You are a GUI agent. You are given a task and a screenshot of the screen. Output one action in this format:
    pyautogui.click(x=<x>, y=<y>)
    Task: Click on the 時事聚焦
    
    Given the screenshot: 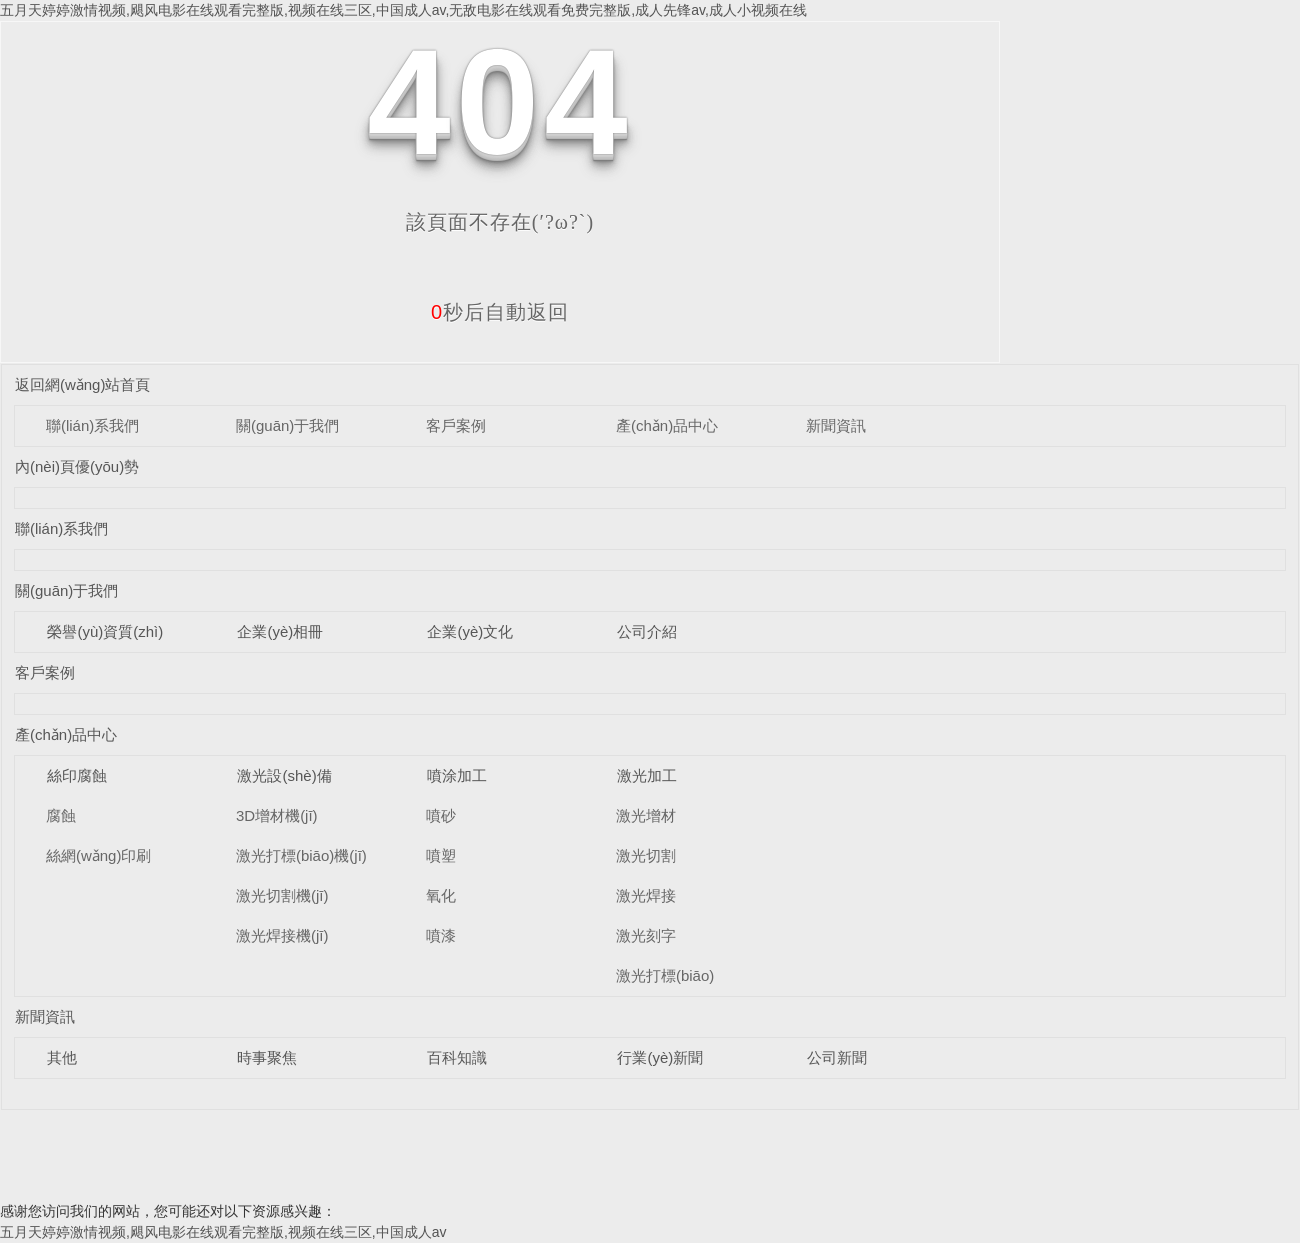 What is the action you would take?
    pyautogui.click(x=267, y=1057)
    